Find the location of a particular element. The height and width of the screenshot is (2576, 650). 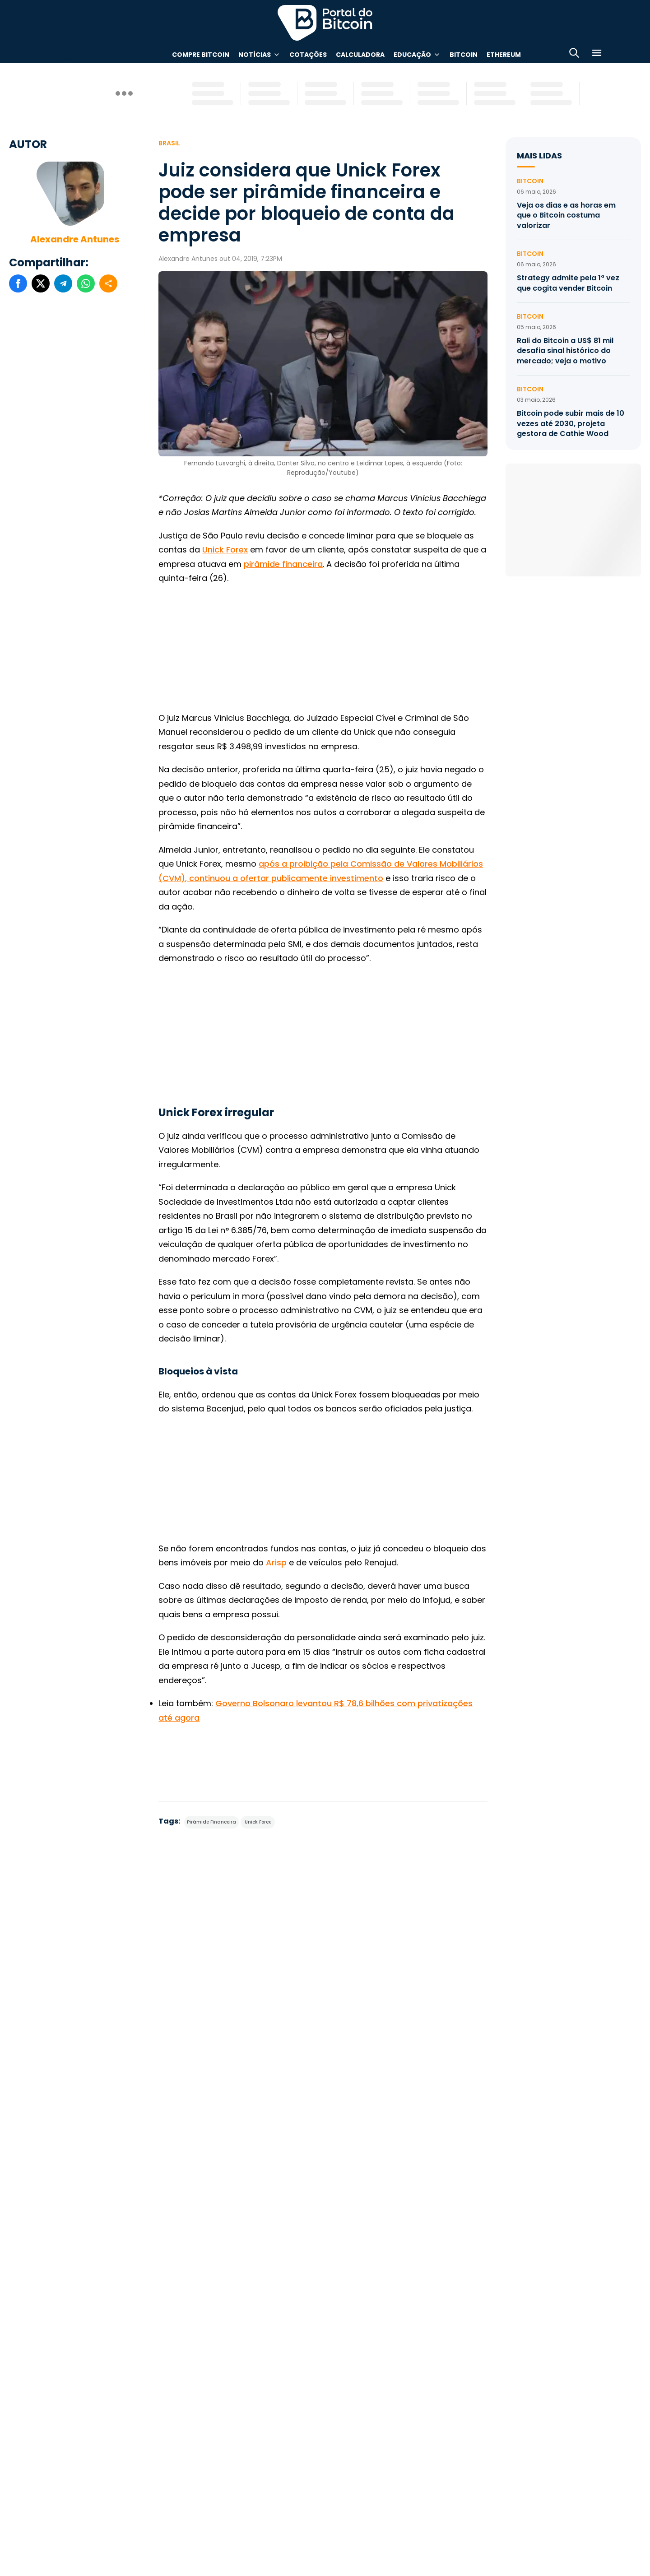

Bitcoin is located at coordinates (464, 54).